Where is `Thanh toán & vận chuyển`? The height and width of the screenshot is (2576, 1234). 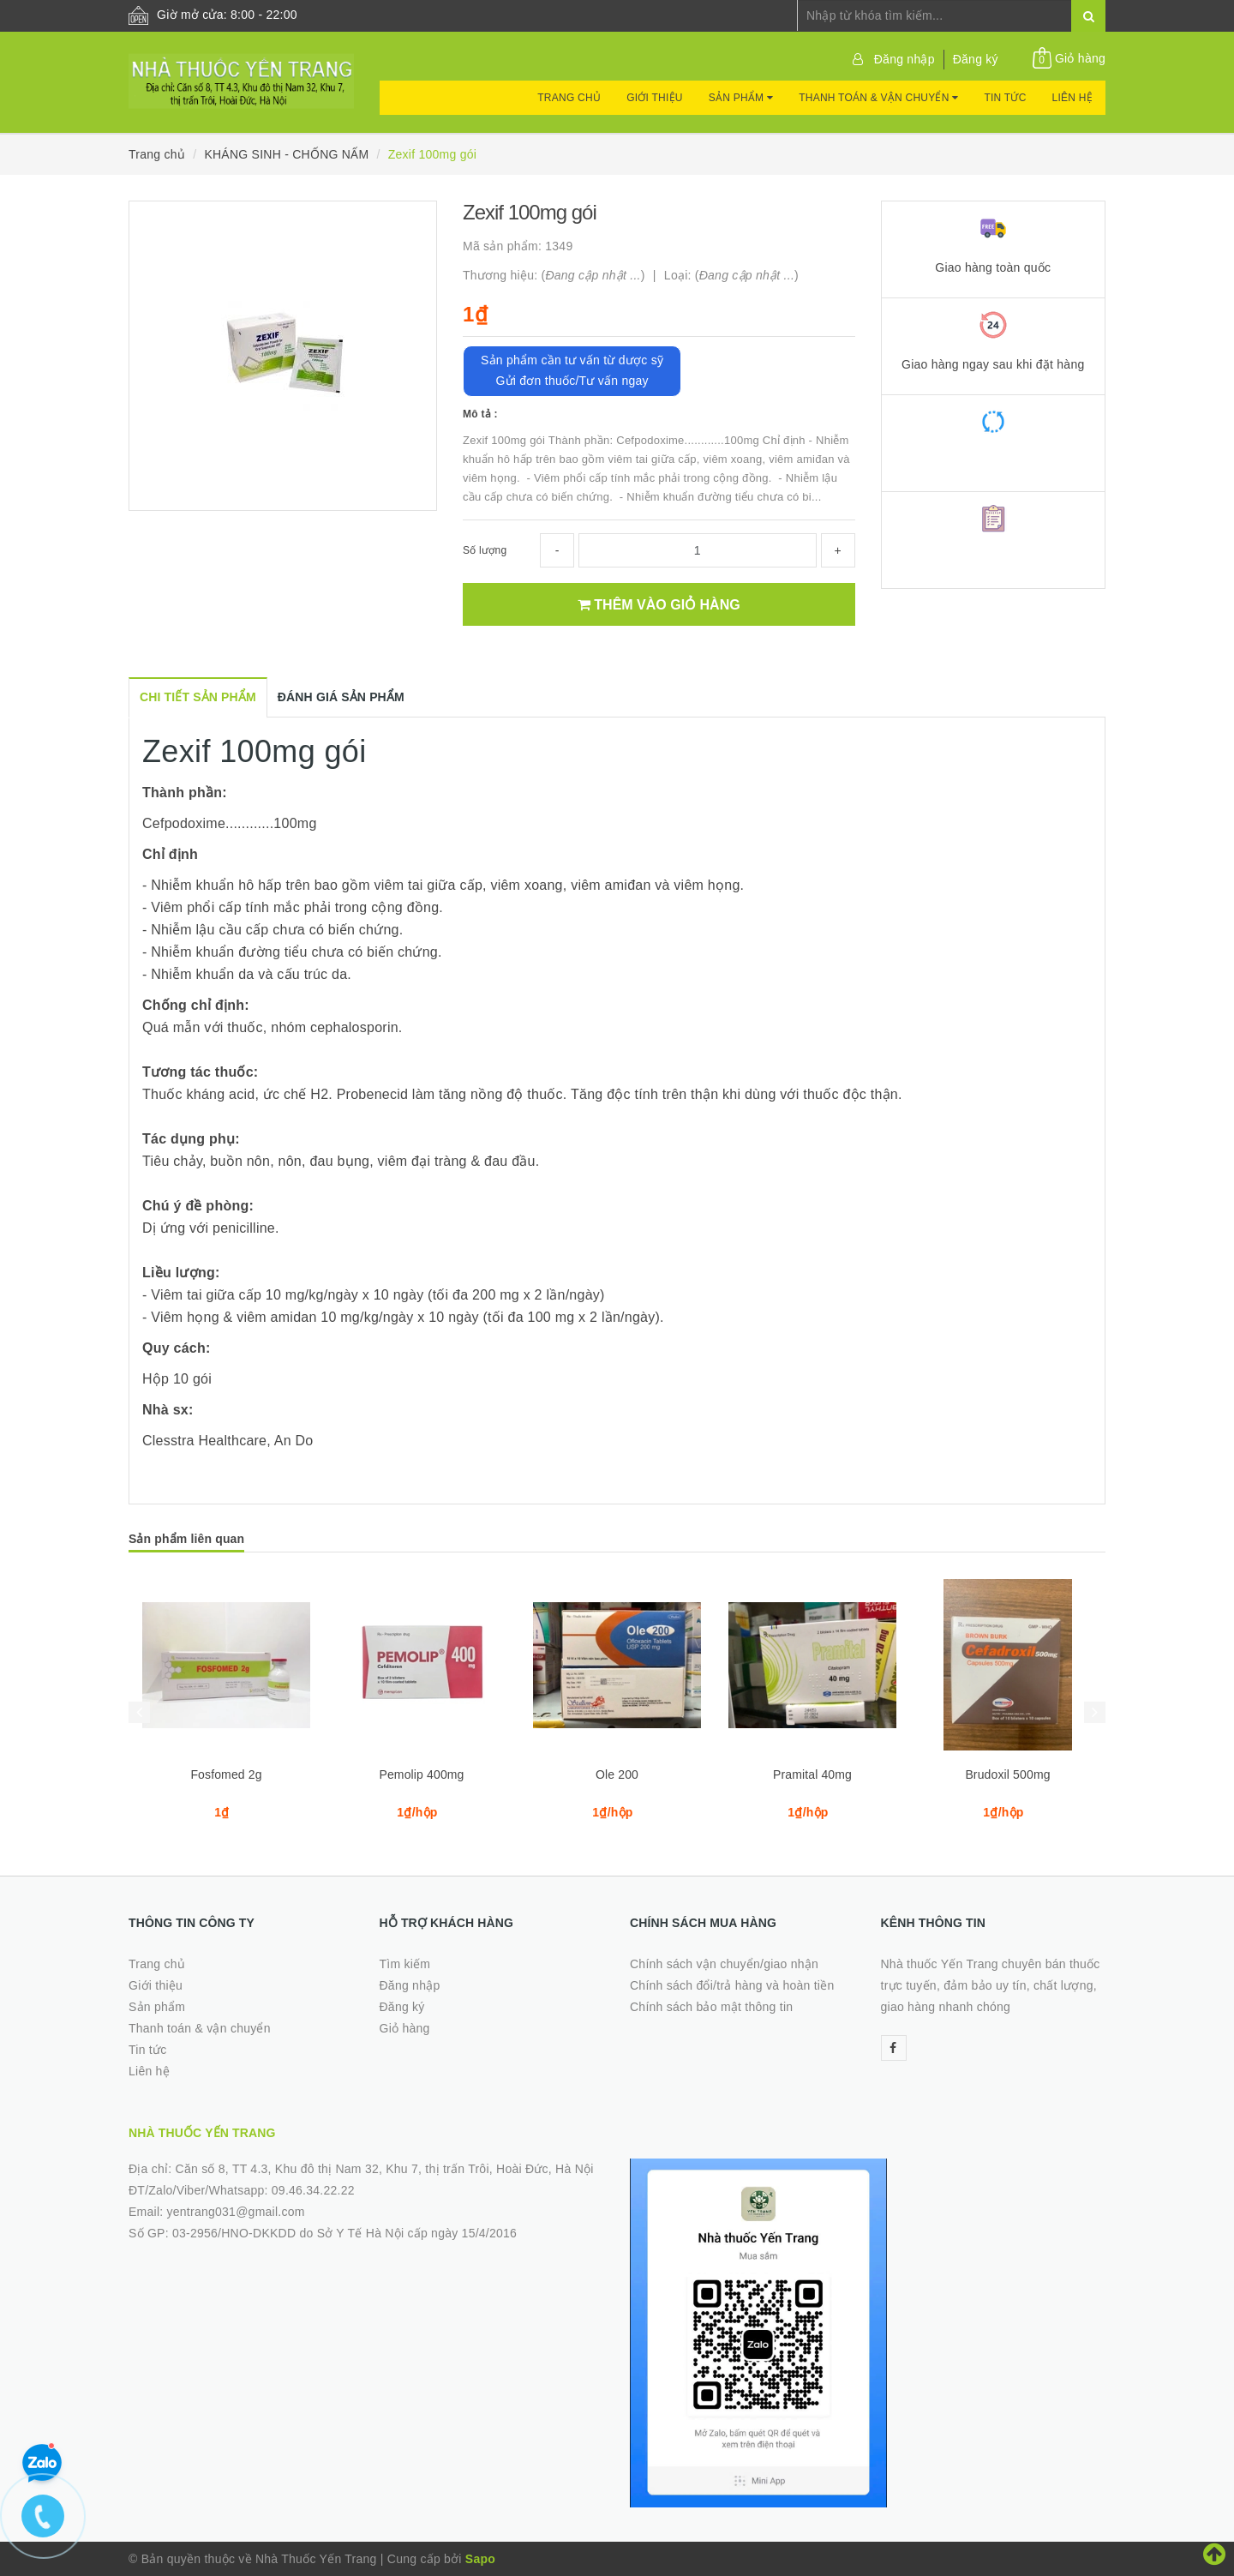 Thanh toán & vận chuyển is located at coordinates (878, 98).